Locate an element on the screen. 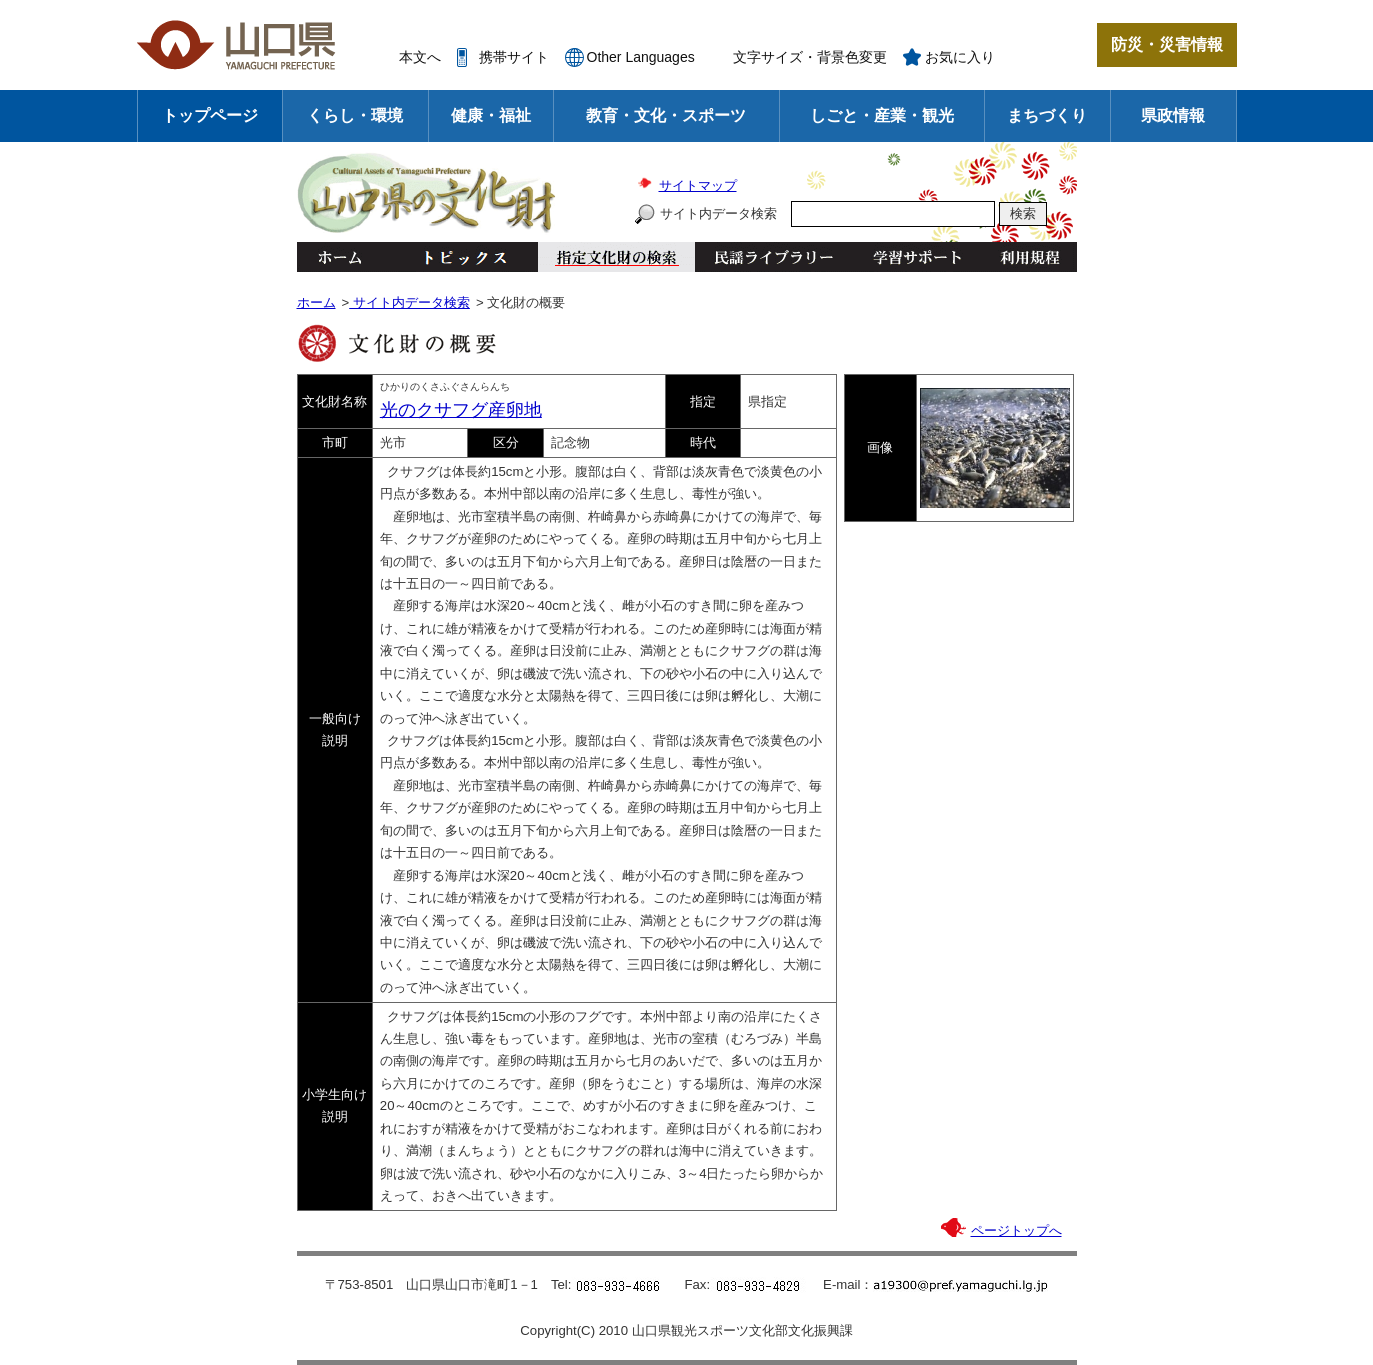 Image resolution: width=1373 pixels, height=1365 pixels. まちづくり is located at coordinates (1047, 115).